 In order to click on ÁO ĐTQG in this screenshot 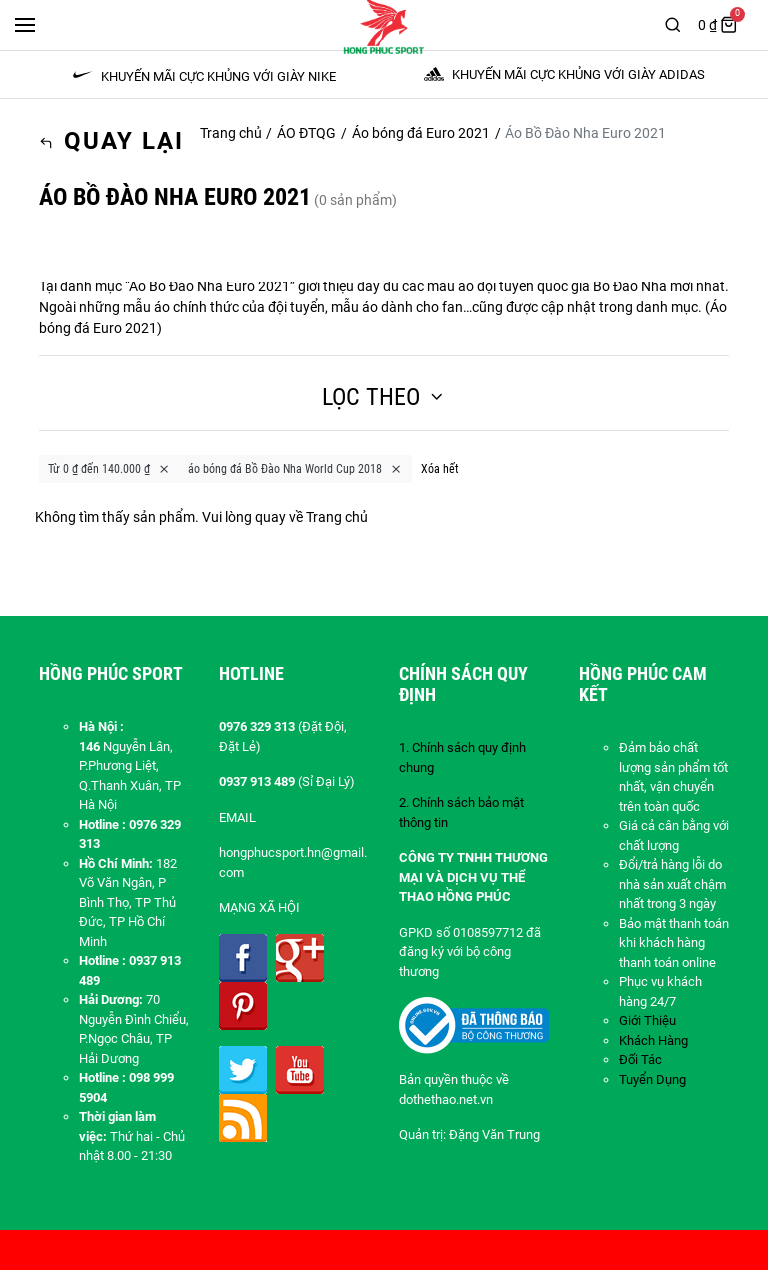, I will do `click(306, 133)`.